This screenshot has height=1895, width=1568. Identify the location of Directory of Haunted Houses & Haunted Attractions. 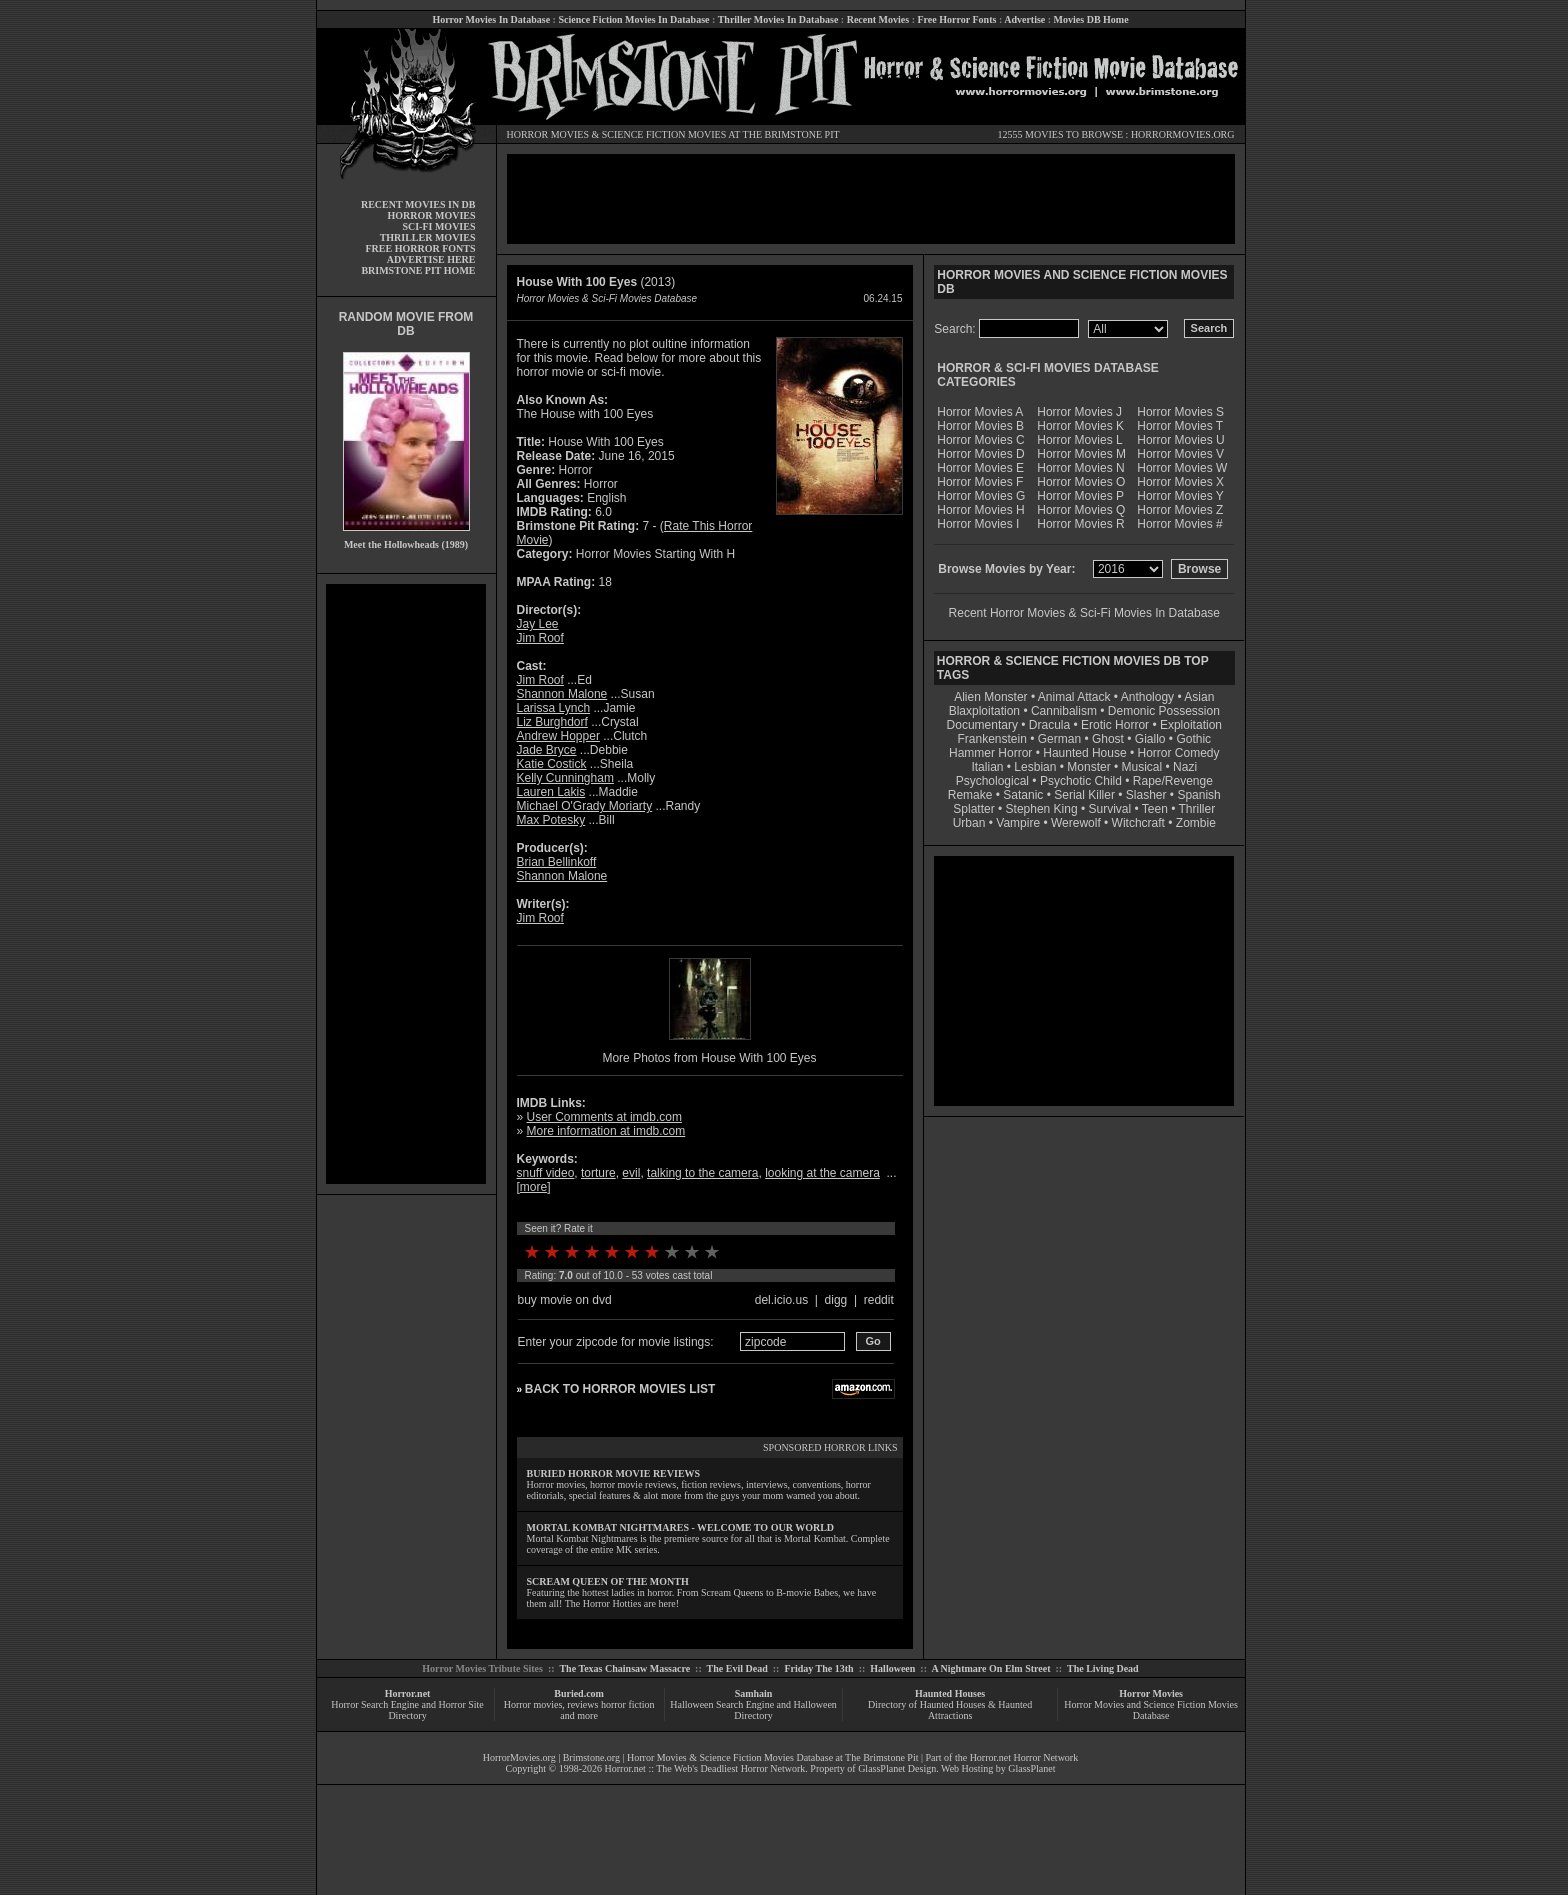
(950, 1710).